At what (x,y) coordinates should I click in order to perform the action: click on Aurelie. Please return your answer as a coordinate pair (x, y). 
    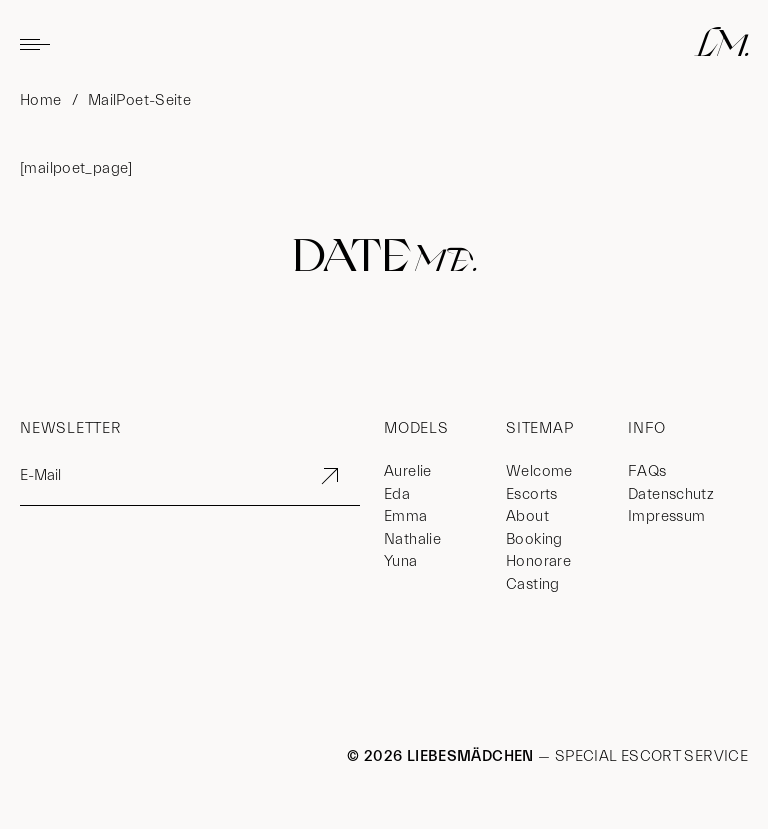
    Looking at the image, I should click on (408, 471).